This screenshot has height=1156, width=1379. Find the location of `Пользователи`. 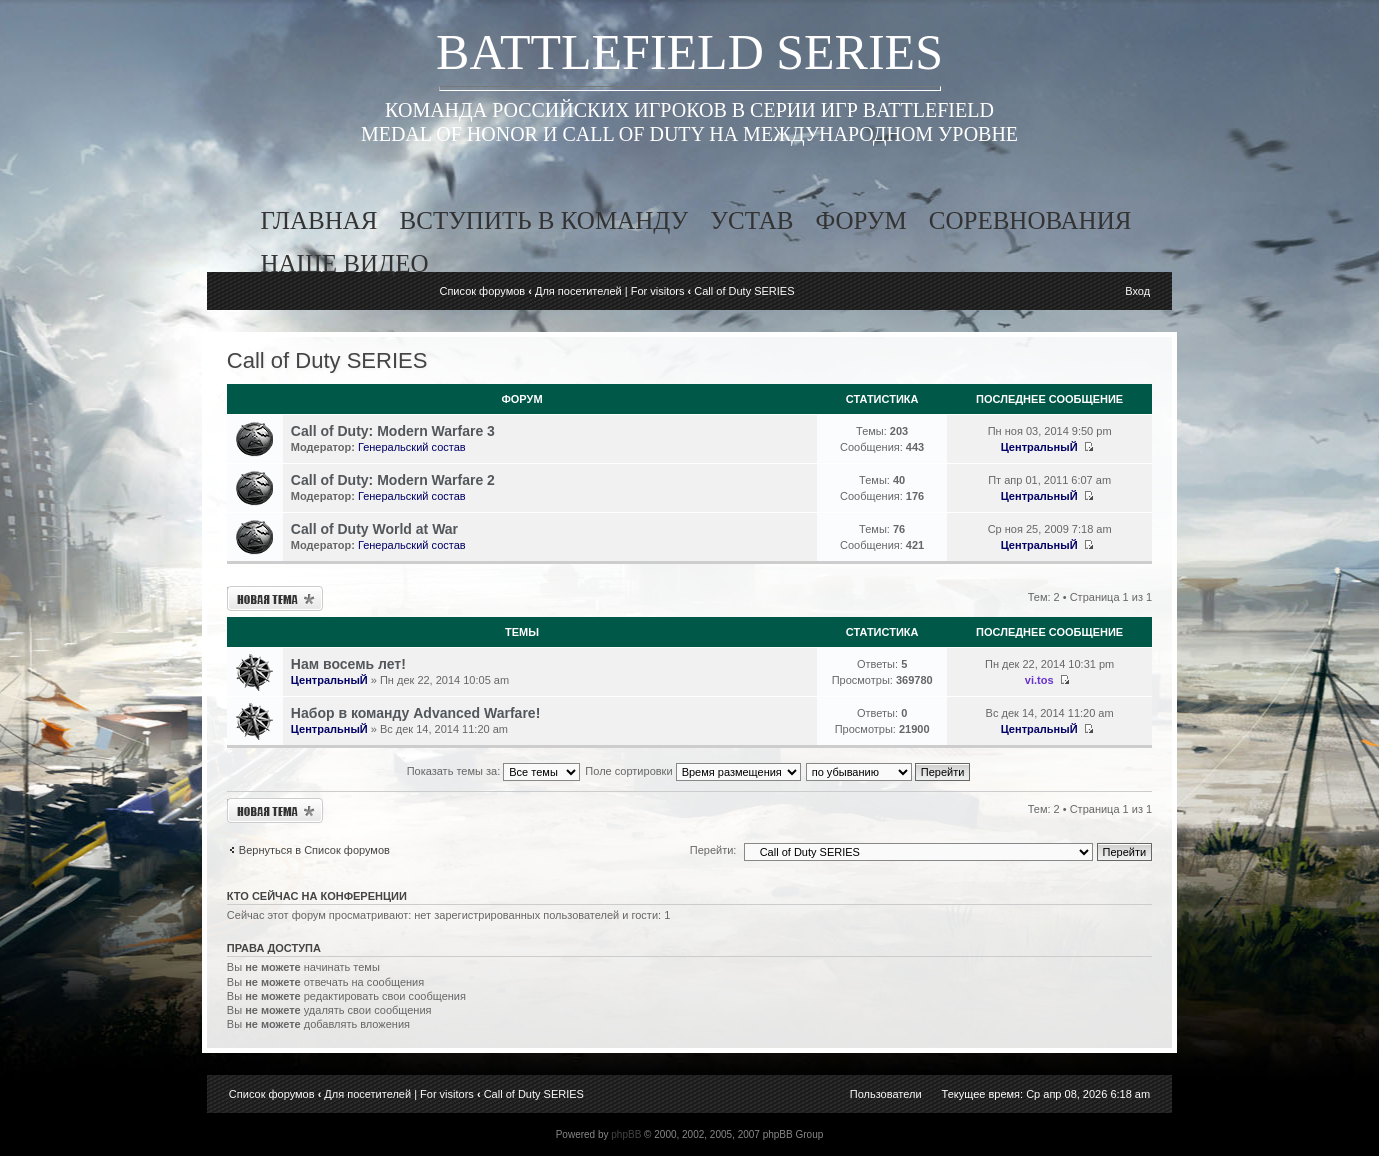

Пользователи is located at coordinates (886, 1094).